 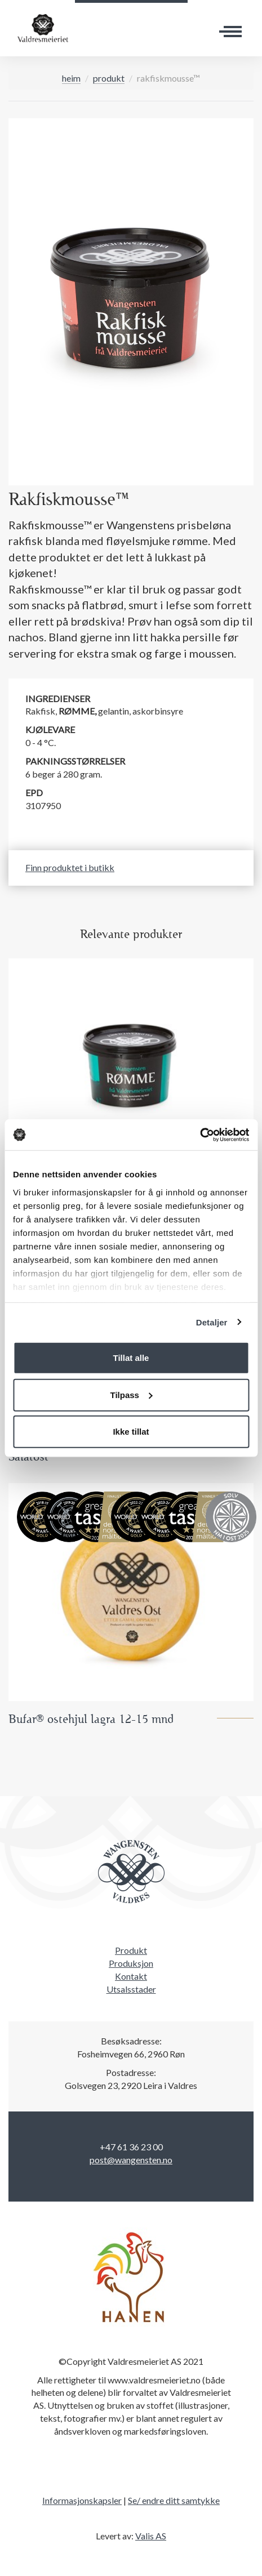 I want to click on [Cookiebot by Usercentrics - opens in a new window], so click(x=199, y=1134).